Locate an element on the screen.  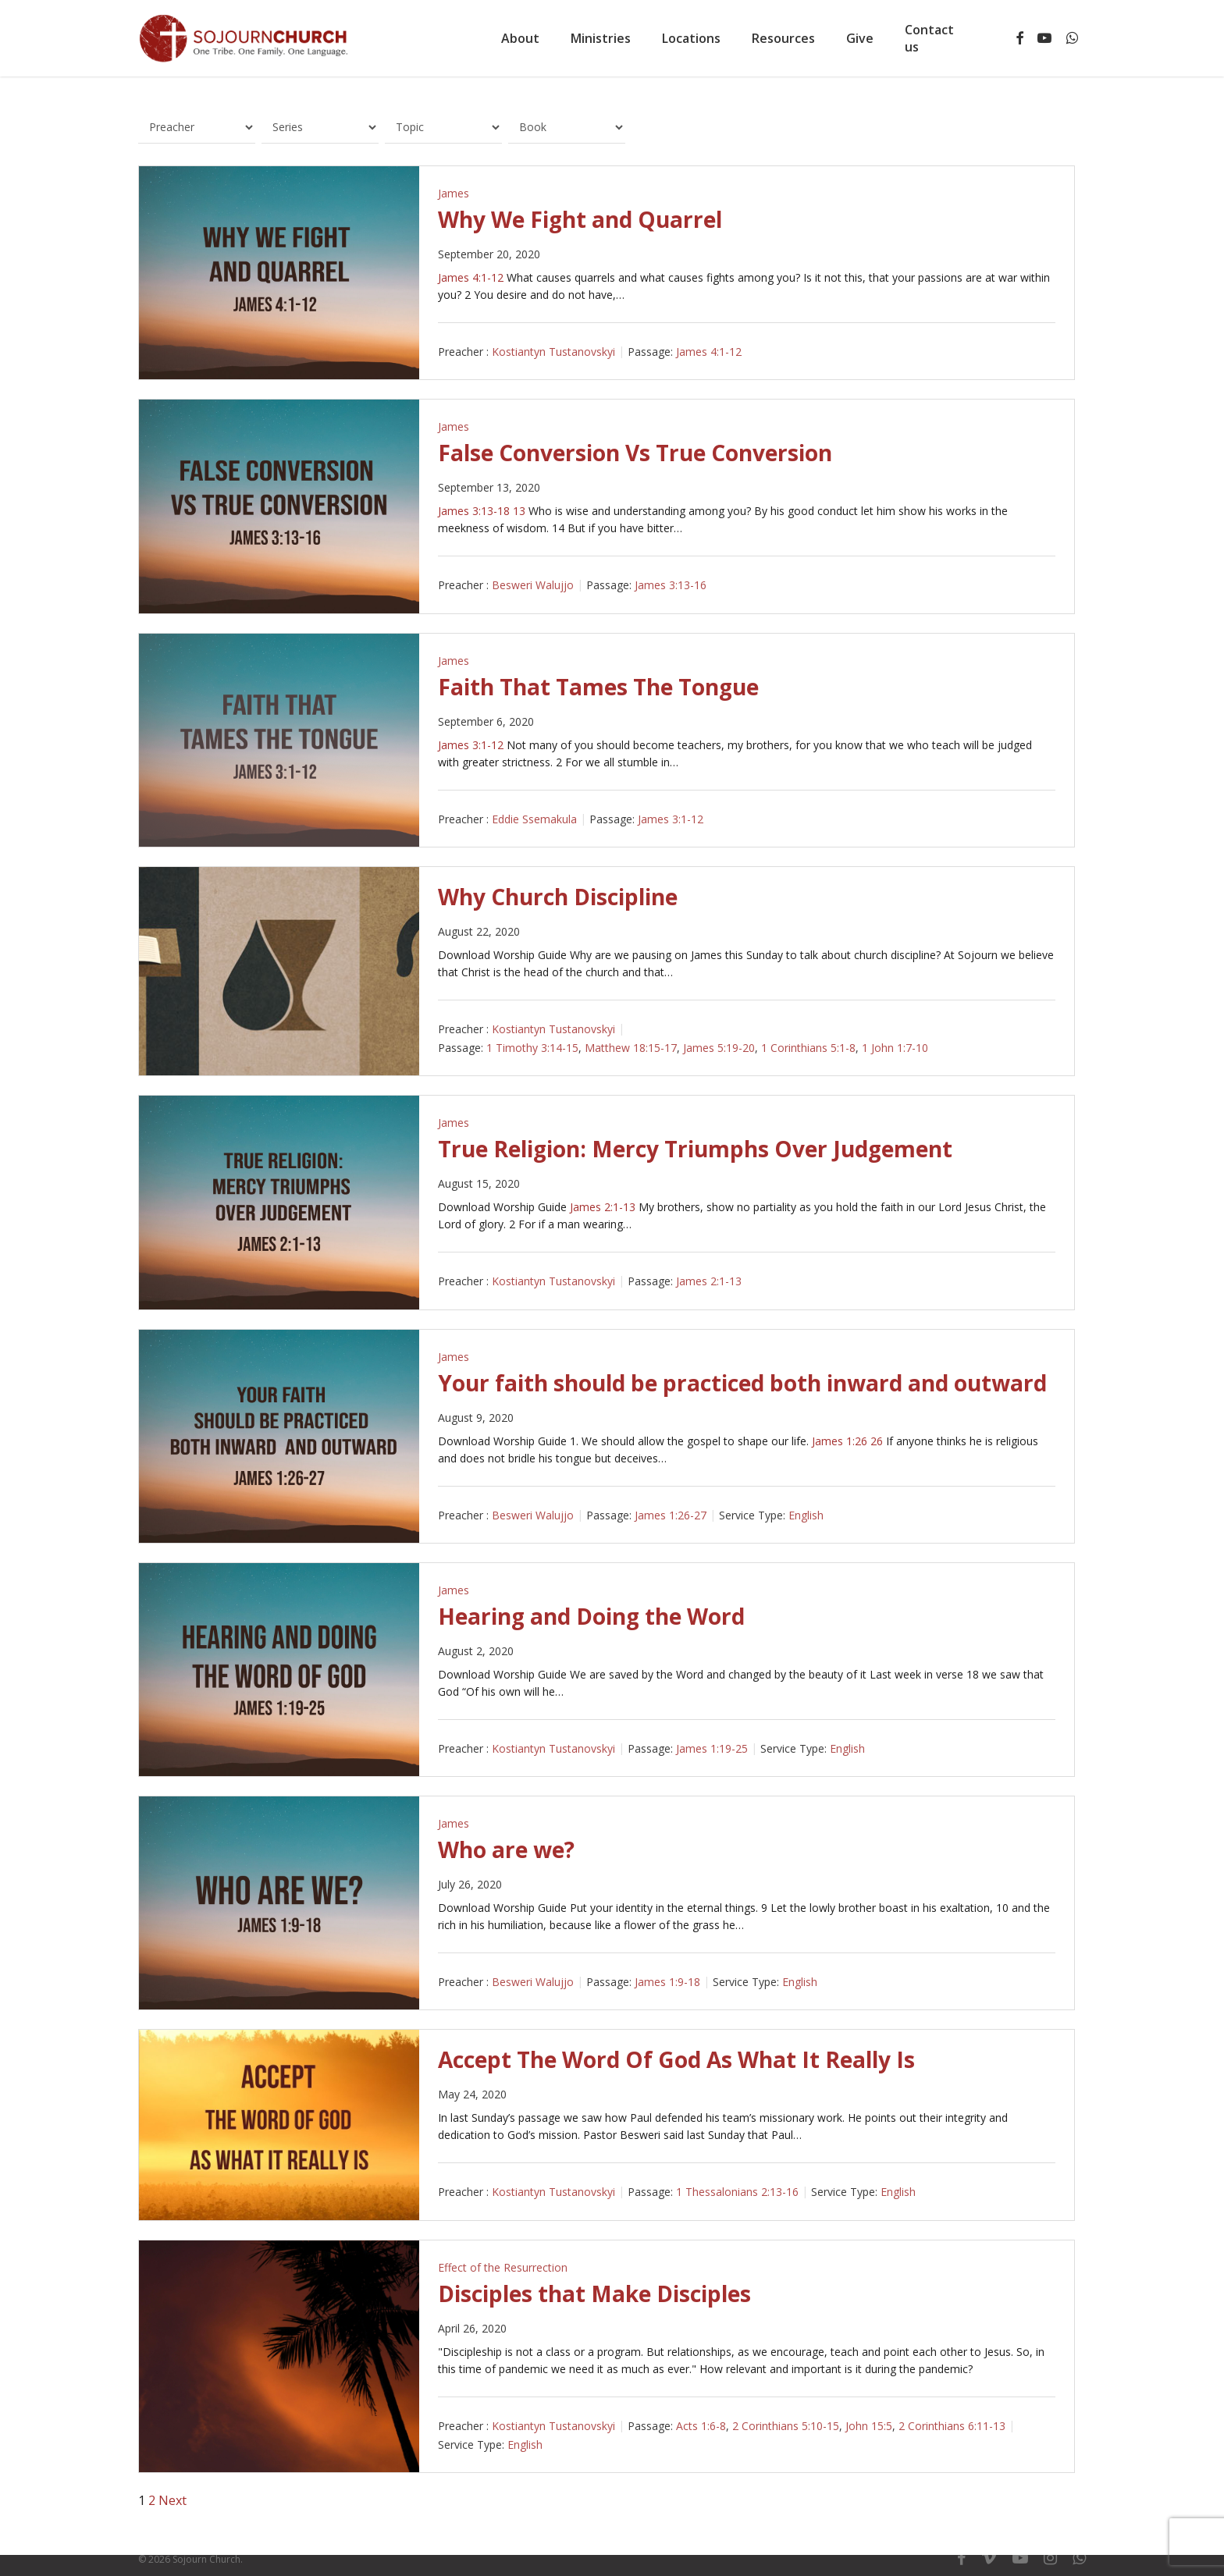
False Conversion Vs True Conversion is located at coordinates (635, 452).